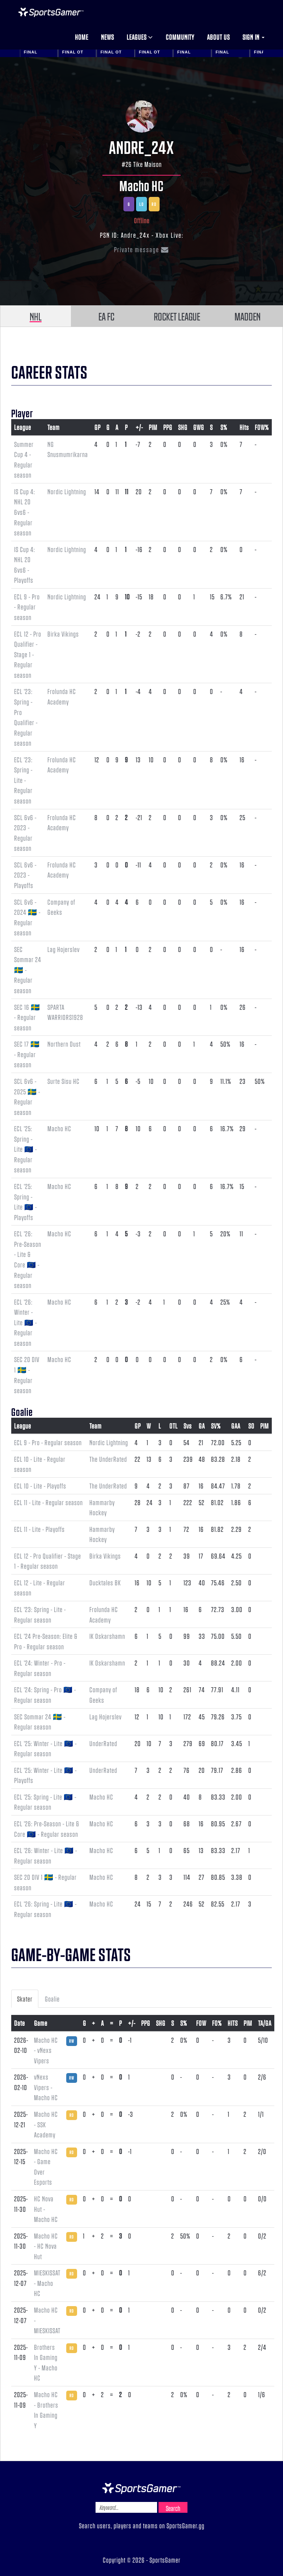 The image size is (283, 2576). I want to click on Macho HC - vNexs Vipers, so click(46, 2050).